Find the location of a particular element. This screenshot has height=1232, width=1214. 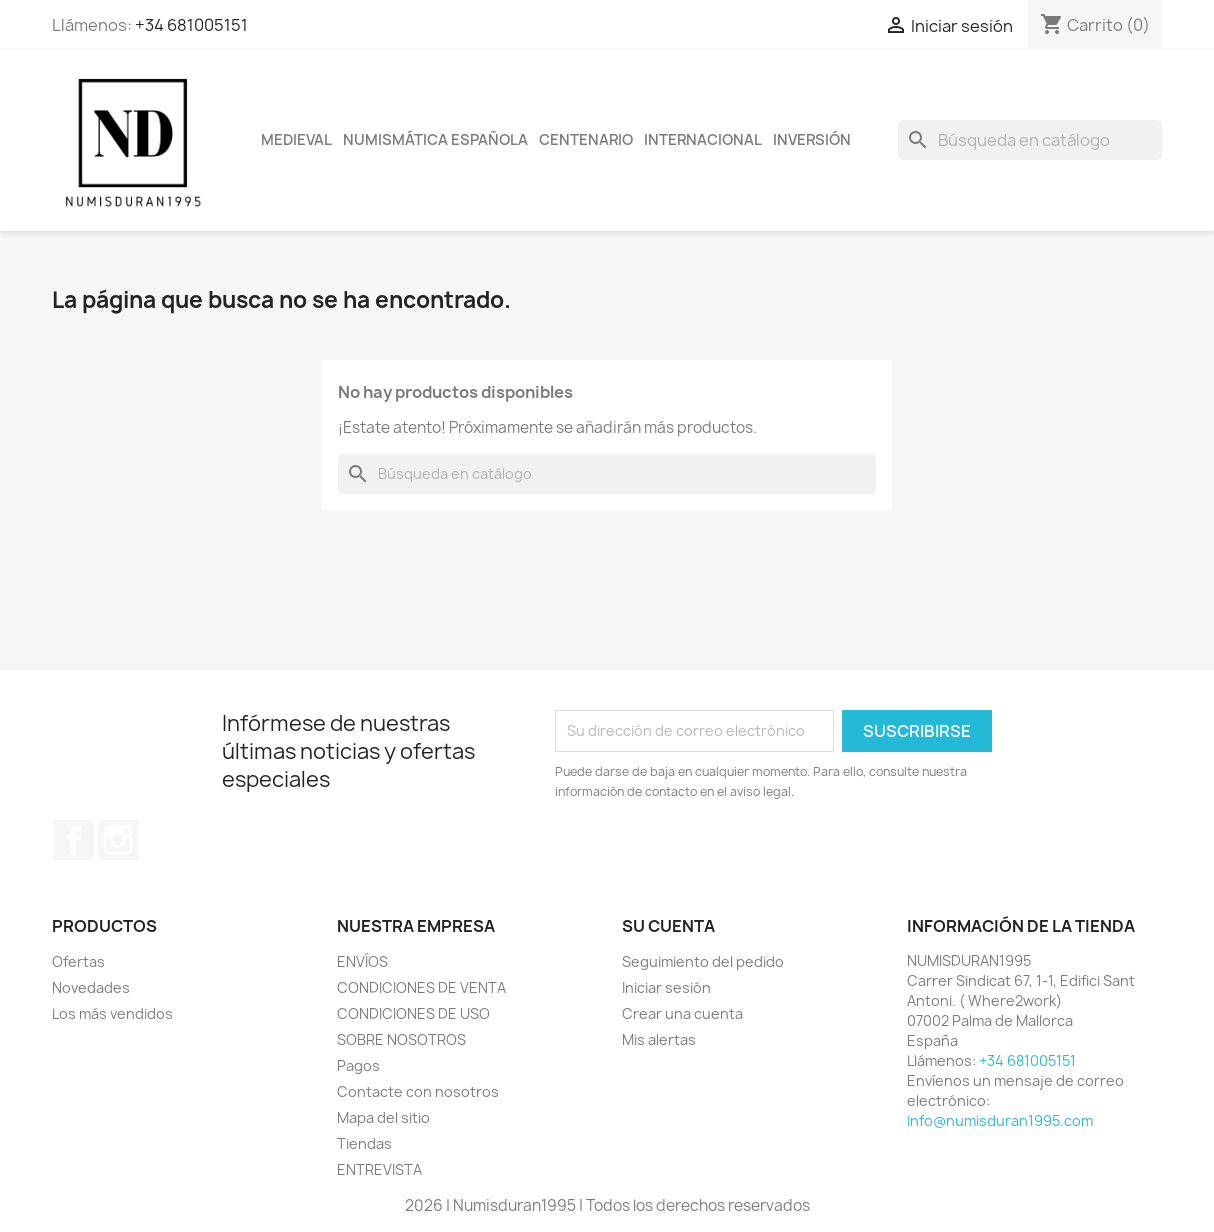

+34 681005151 is located at coordinates (191, 25).